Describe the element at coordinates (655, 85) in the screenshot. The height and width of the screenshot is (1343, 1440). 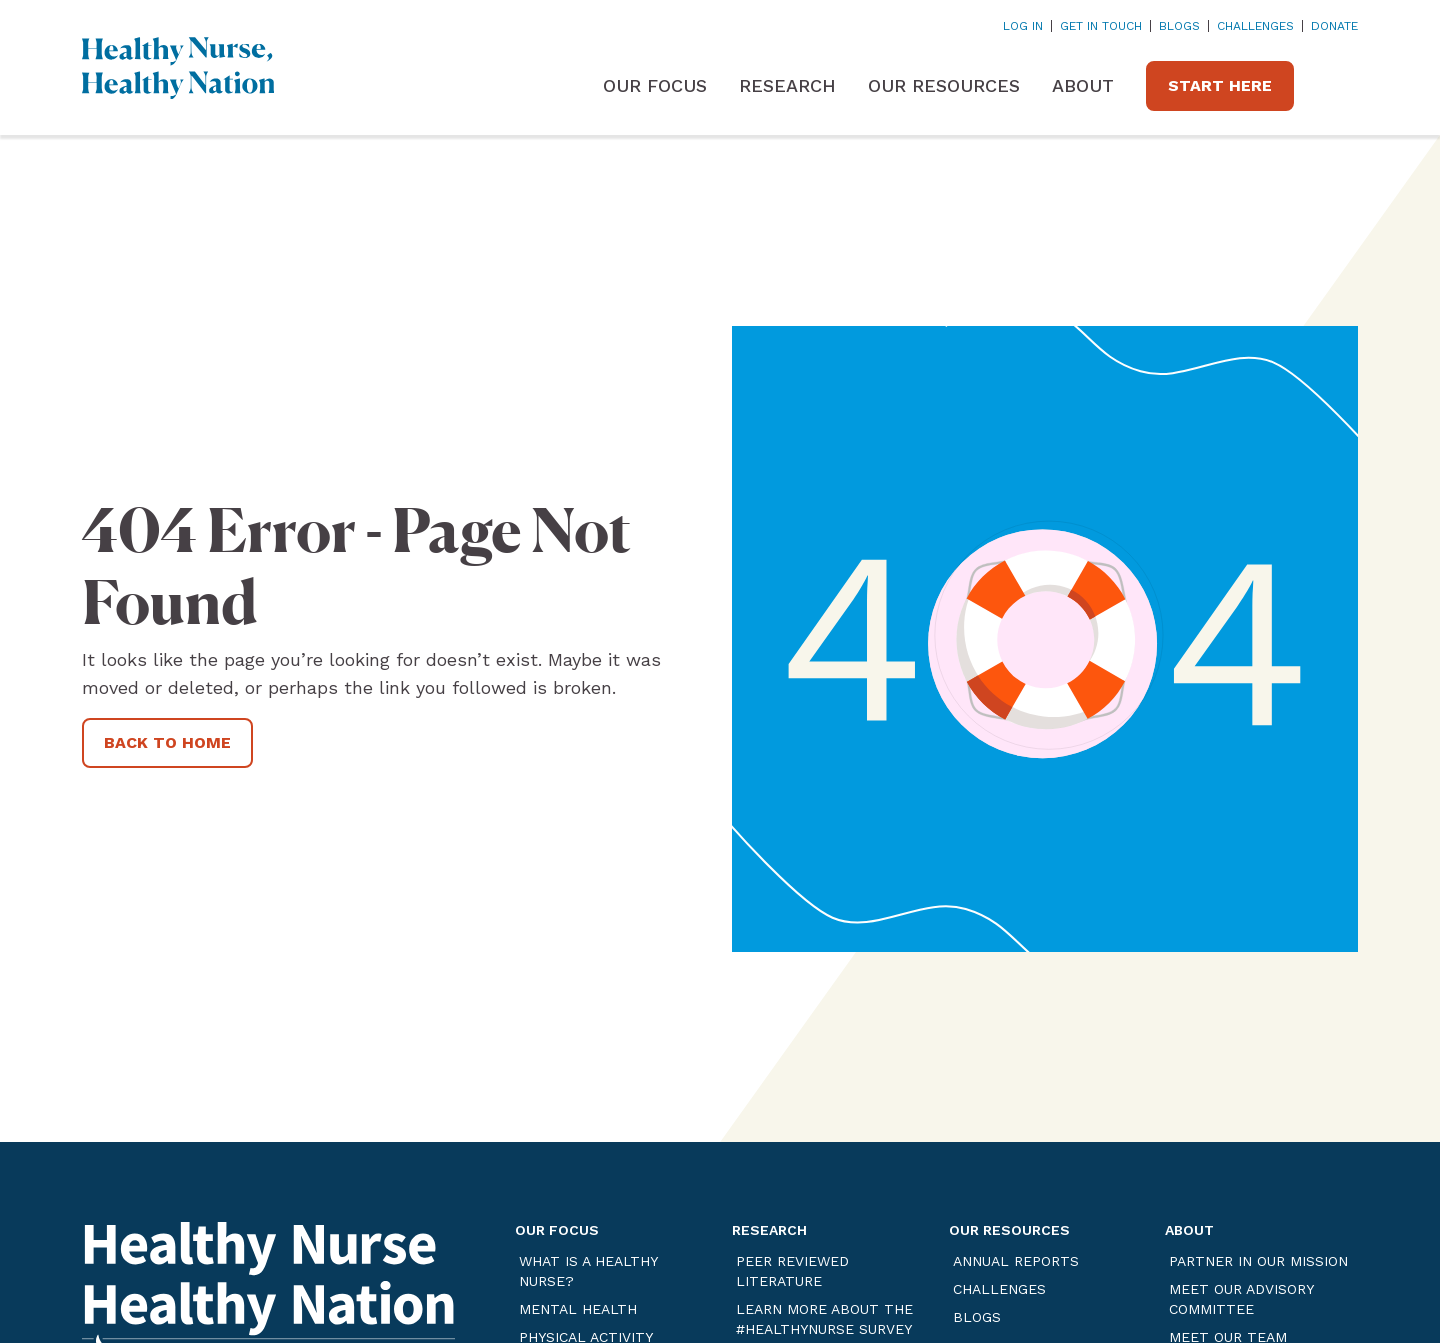
I see `Our Focus [button]` at that location.